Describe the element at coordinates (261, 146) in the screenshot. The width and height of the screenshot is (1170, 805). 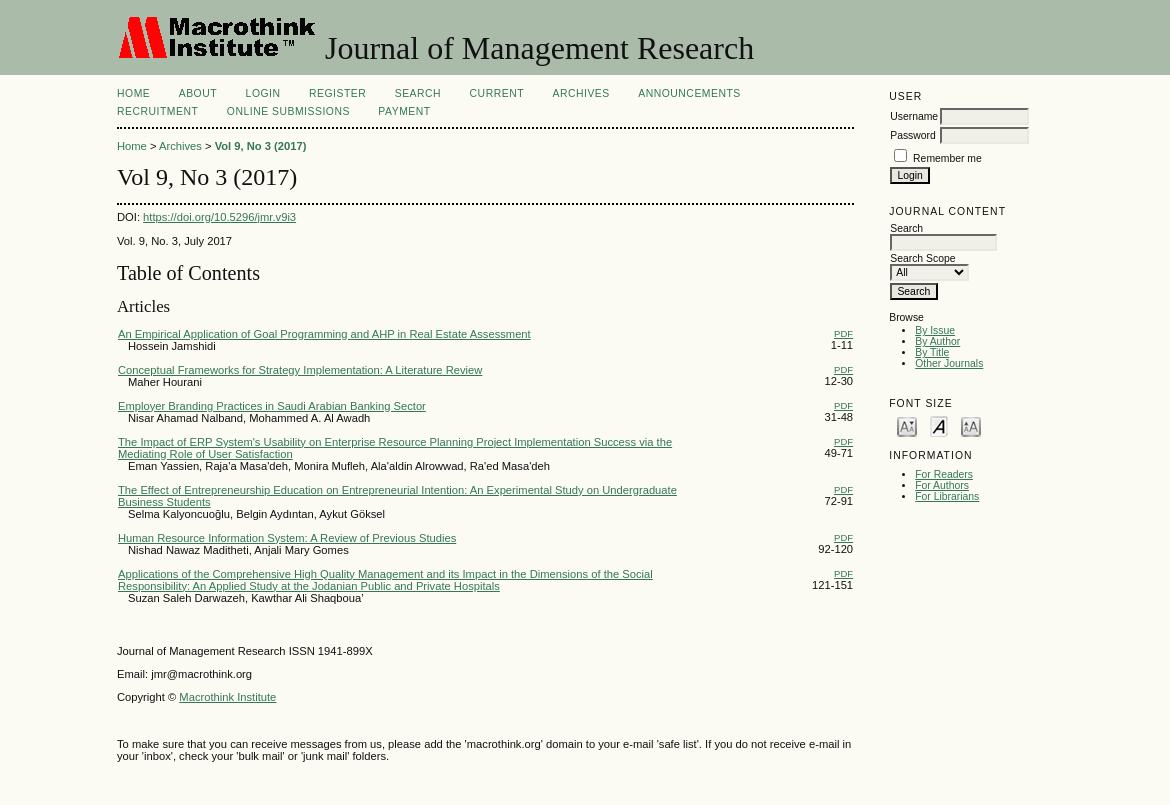
I see `Vol 9, No 3 (2017)` at that location.